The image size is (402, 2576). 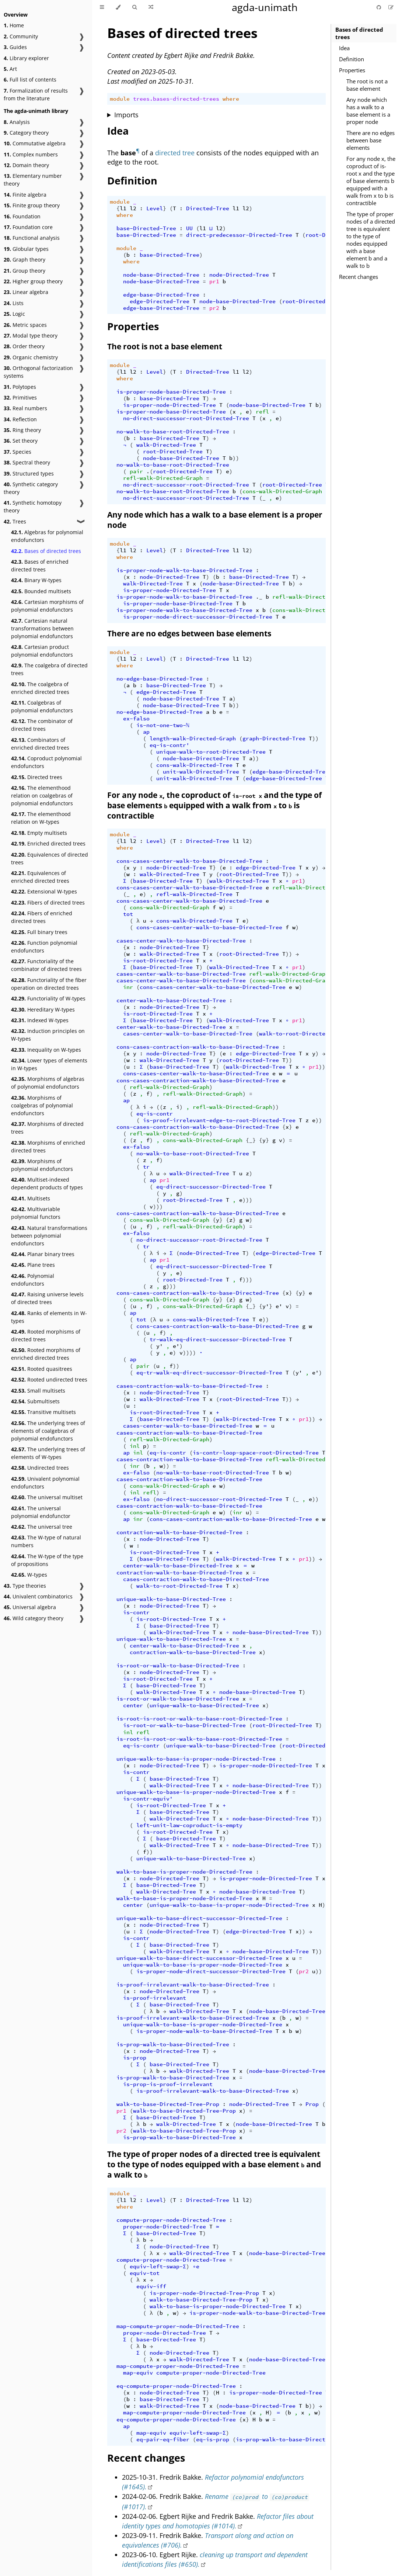 I want to click on Finite algebra, so click(x=25, y=194).